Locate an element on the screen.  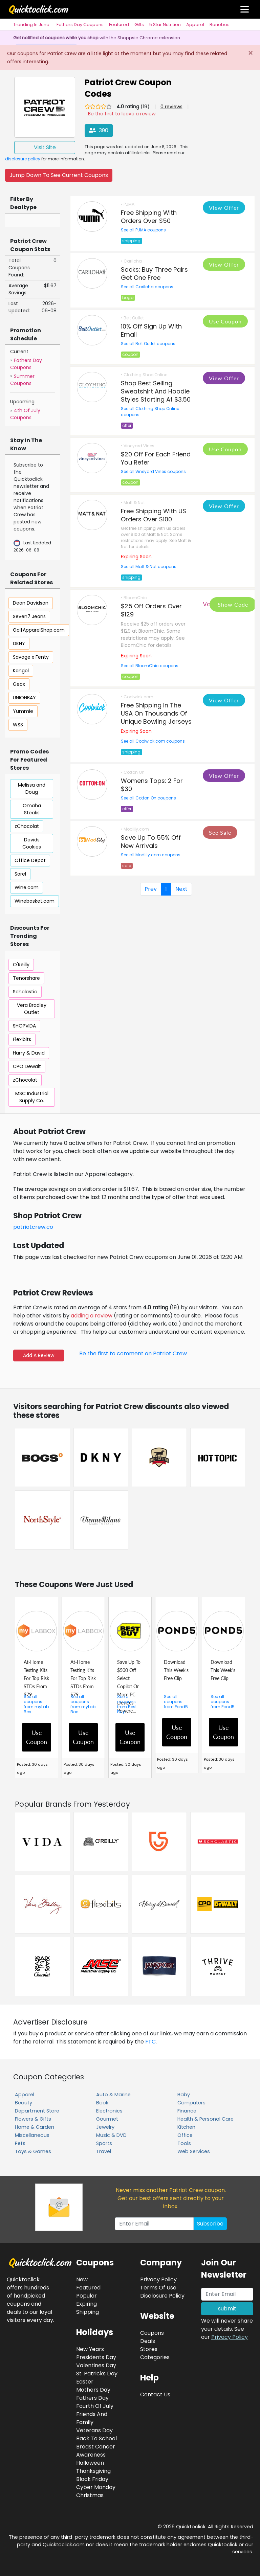
New is located at coordinates (82, 2279).